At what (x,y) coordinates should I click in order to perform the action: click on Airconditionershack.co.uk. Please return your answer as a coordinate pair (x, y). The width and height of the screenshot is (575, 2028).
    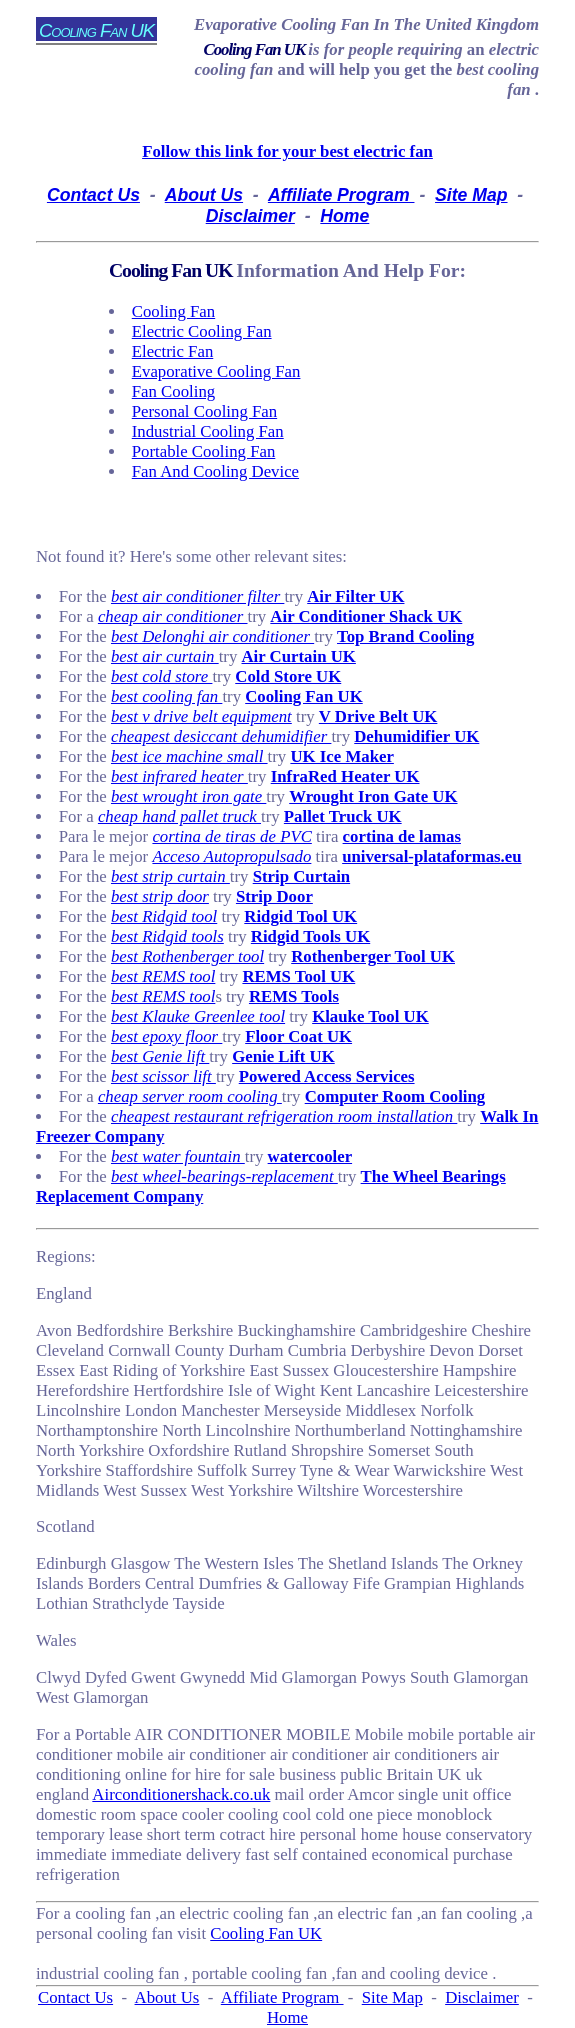
    Looking at the image, I should click on (181, 1794).